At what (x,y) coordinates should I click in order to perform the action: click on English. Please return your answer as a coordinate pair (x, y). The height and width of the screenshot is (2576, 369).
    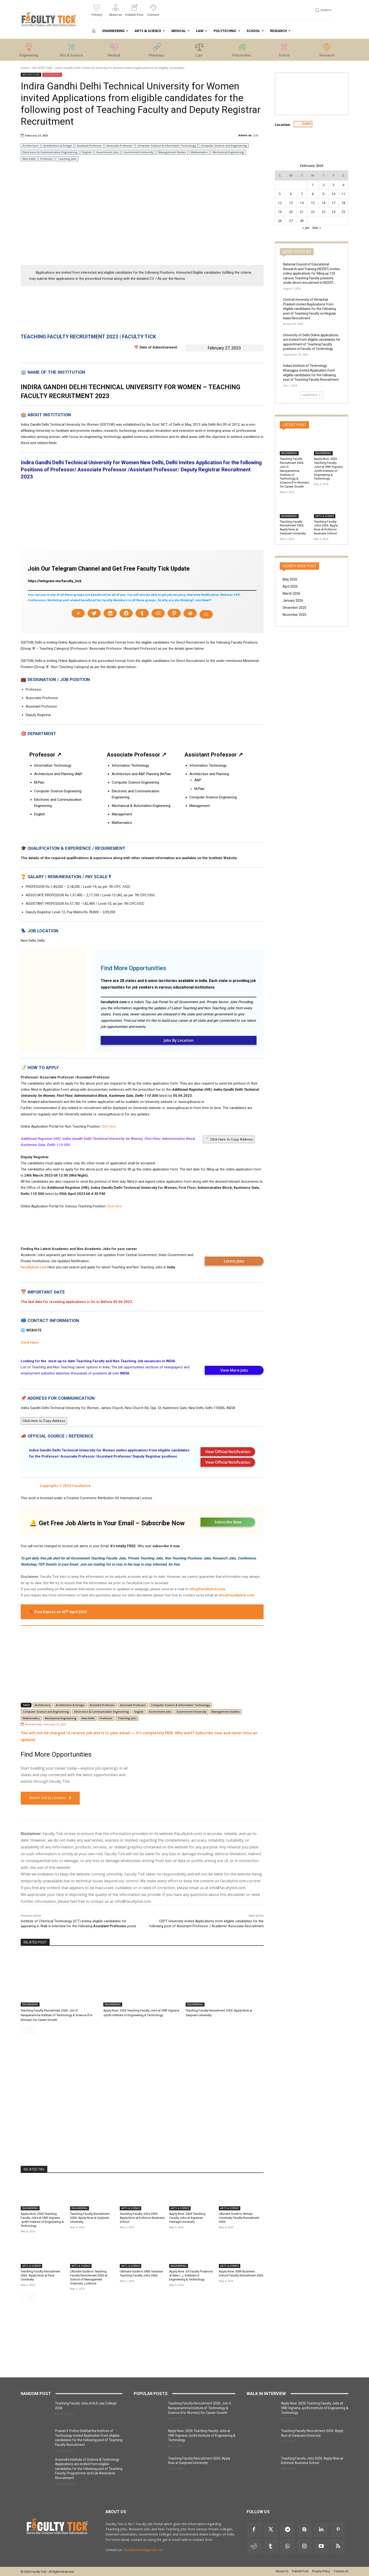
    Looking at the image, I should click on (87, 152).